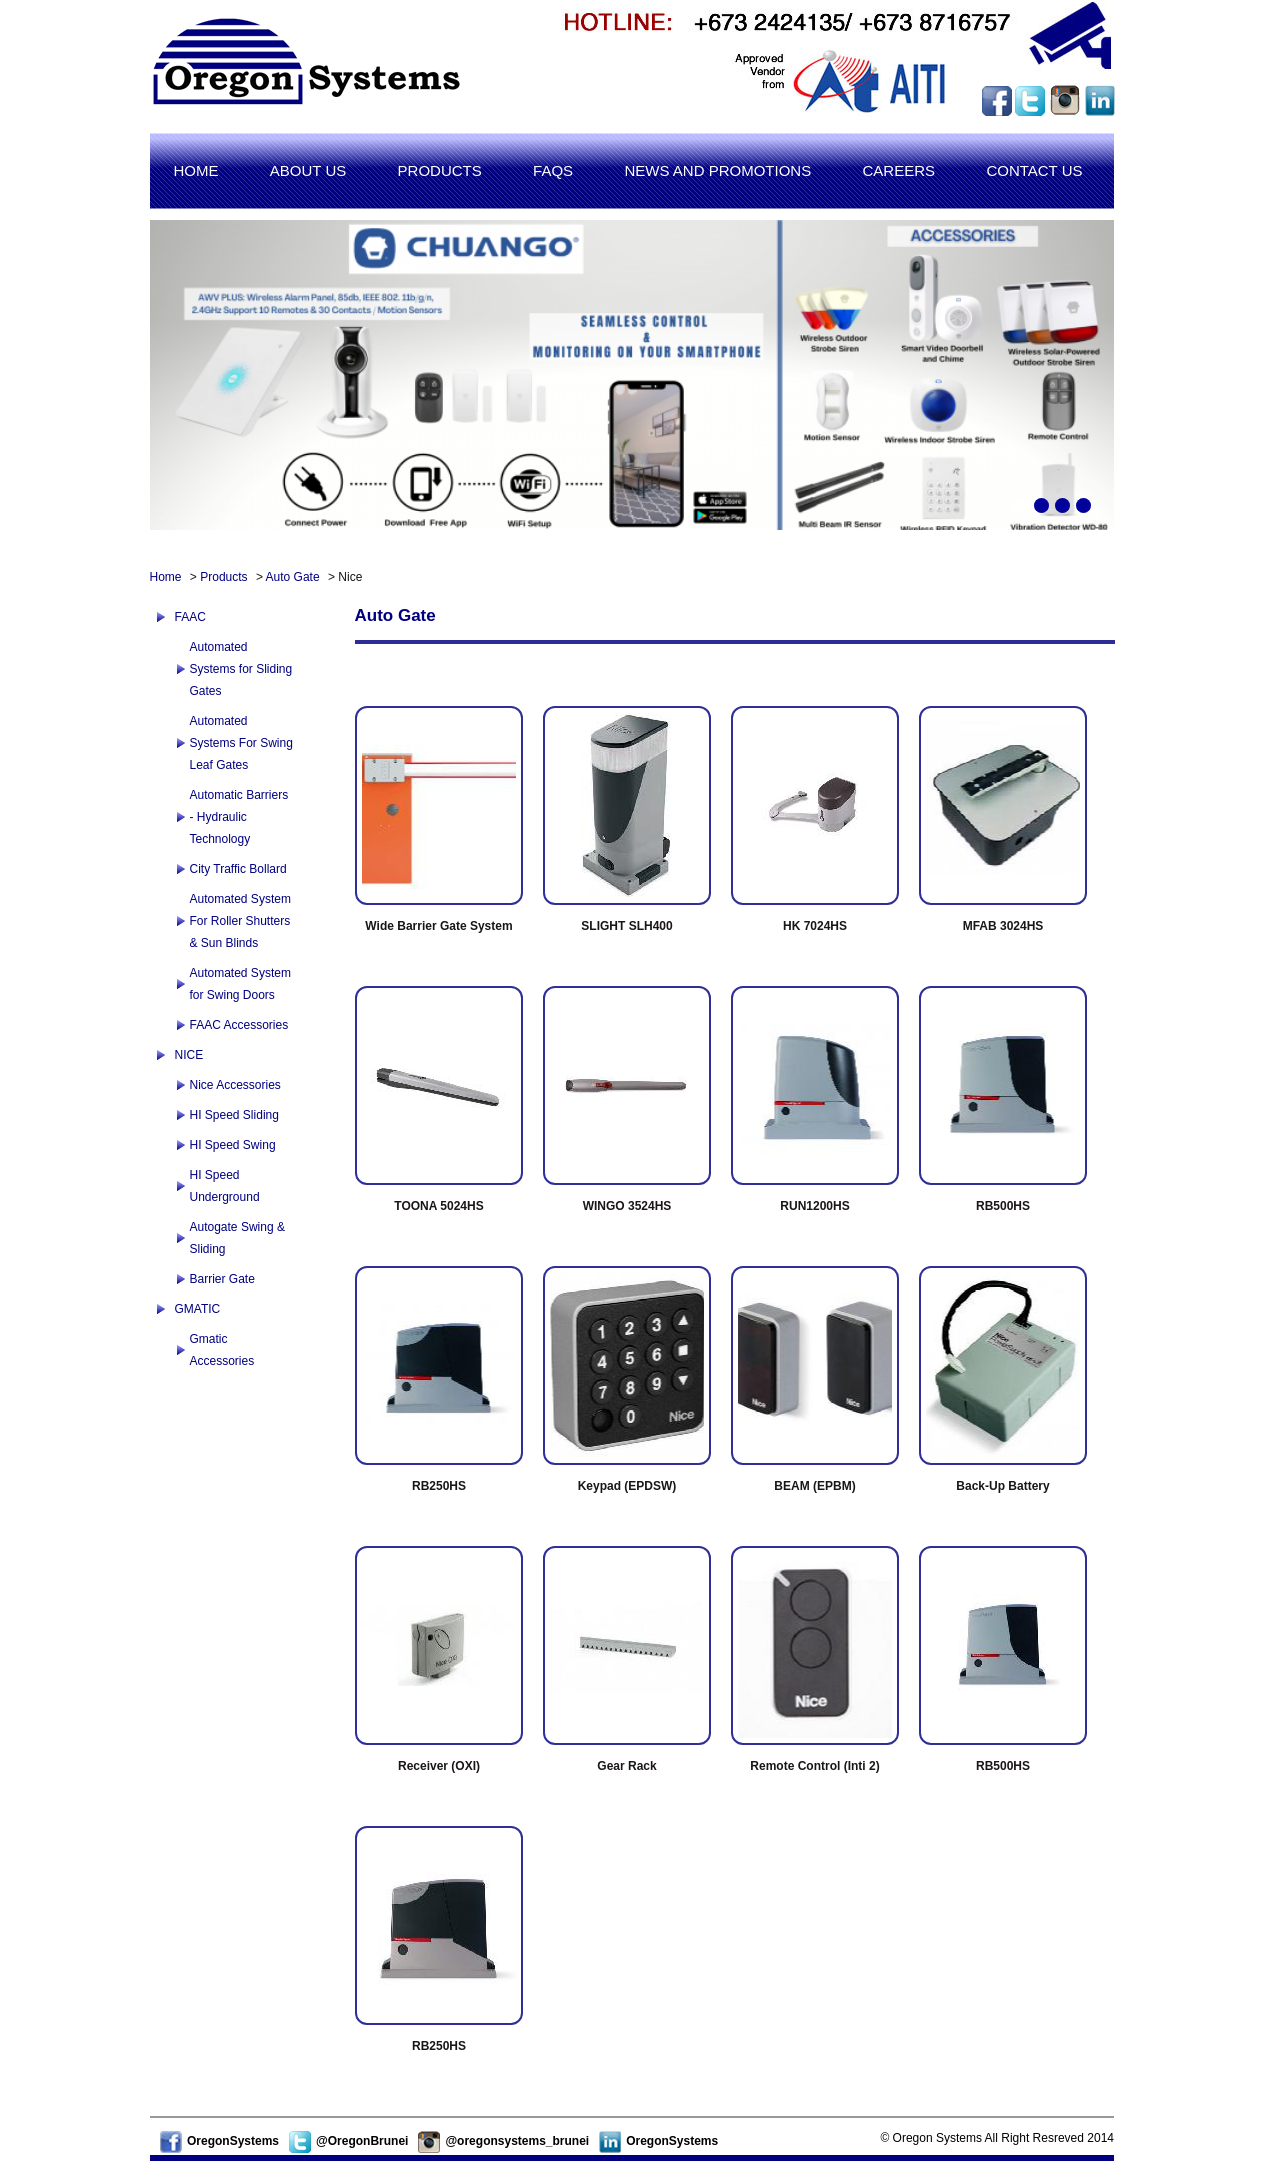 Image resolution: width=1264 pixels, height=2171 pixels. Describe the element at coordinates (815, 926) in the screenshot. I see `HK 7024HS` at that location.